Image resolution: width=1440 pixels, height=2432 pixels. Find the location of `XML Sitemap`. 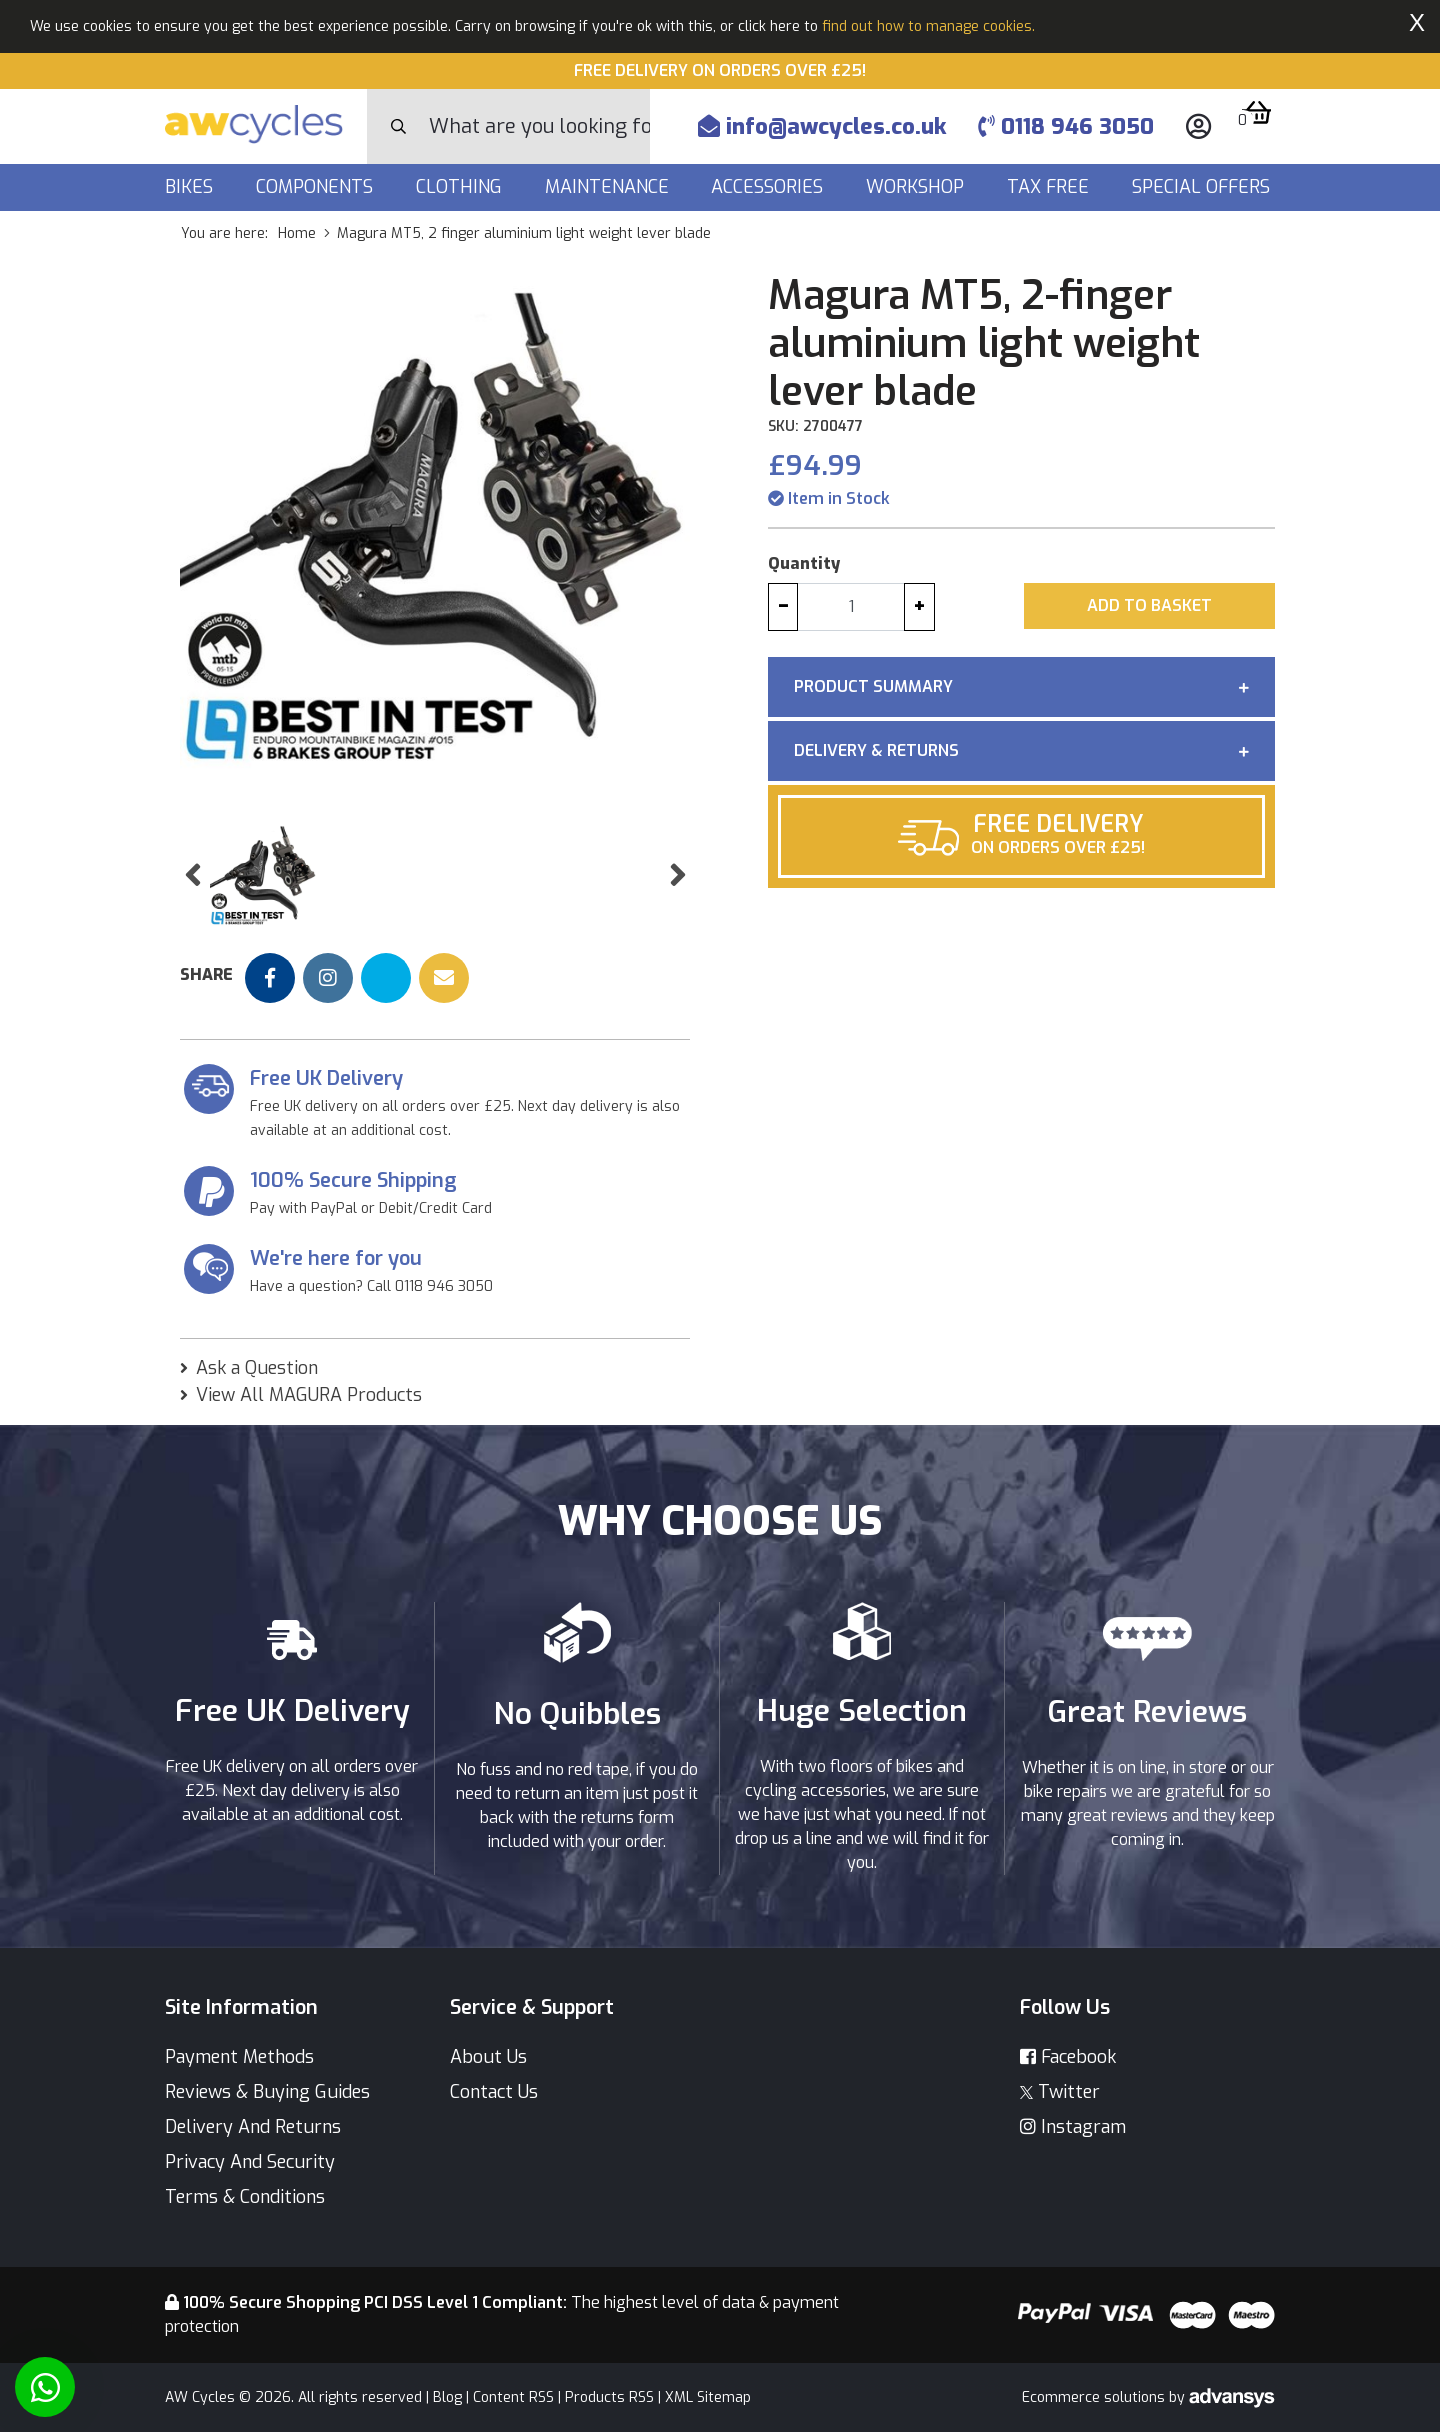

XML Sitemap is located at coordinates (708, 2397).